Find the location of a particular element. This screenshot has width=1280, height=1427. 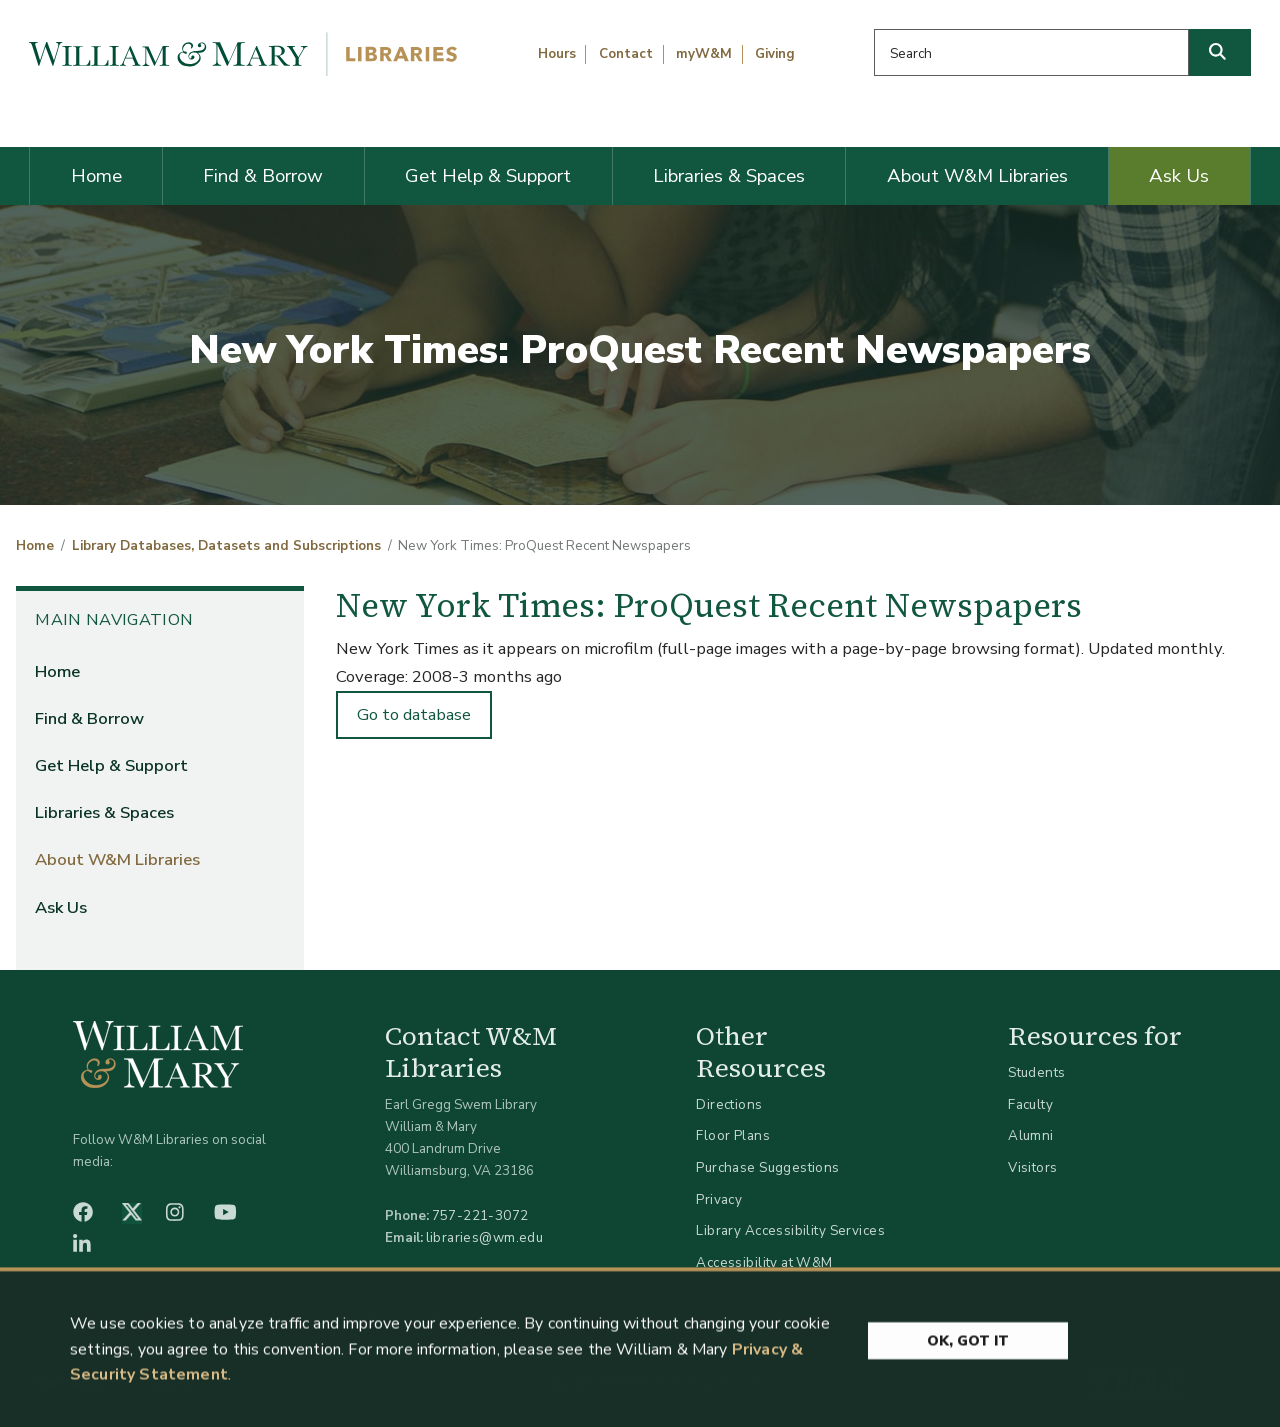

libraries@wm.edu is located at coordinates (485, 1237).